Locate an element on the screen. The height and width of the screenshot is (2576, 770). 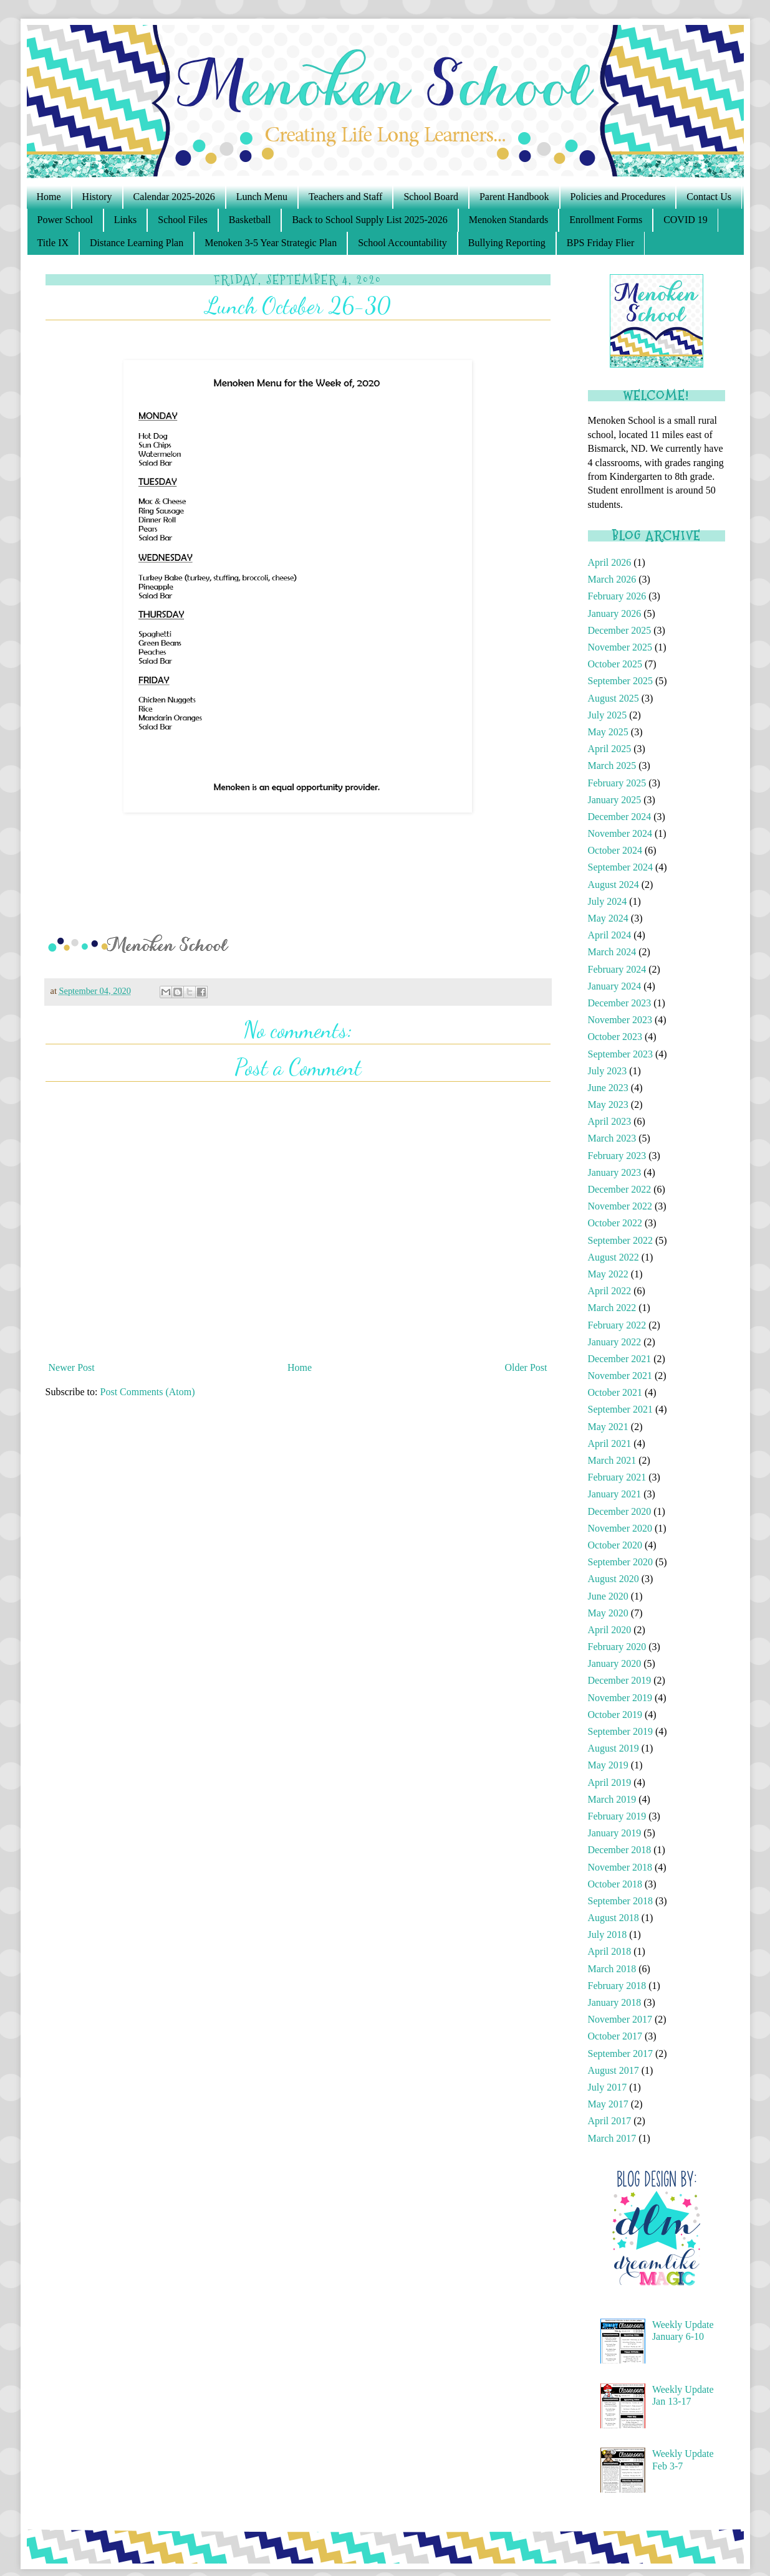
November 2022 is located at coordinates (620, 1206).